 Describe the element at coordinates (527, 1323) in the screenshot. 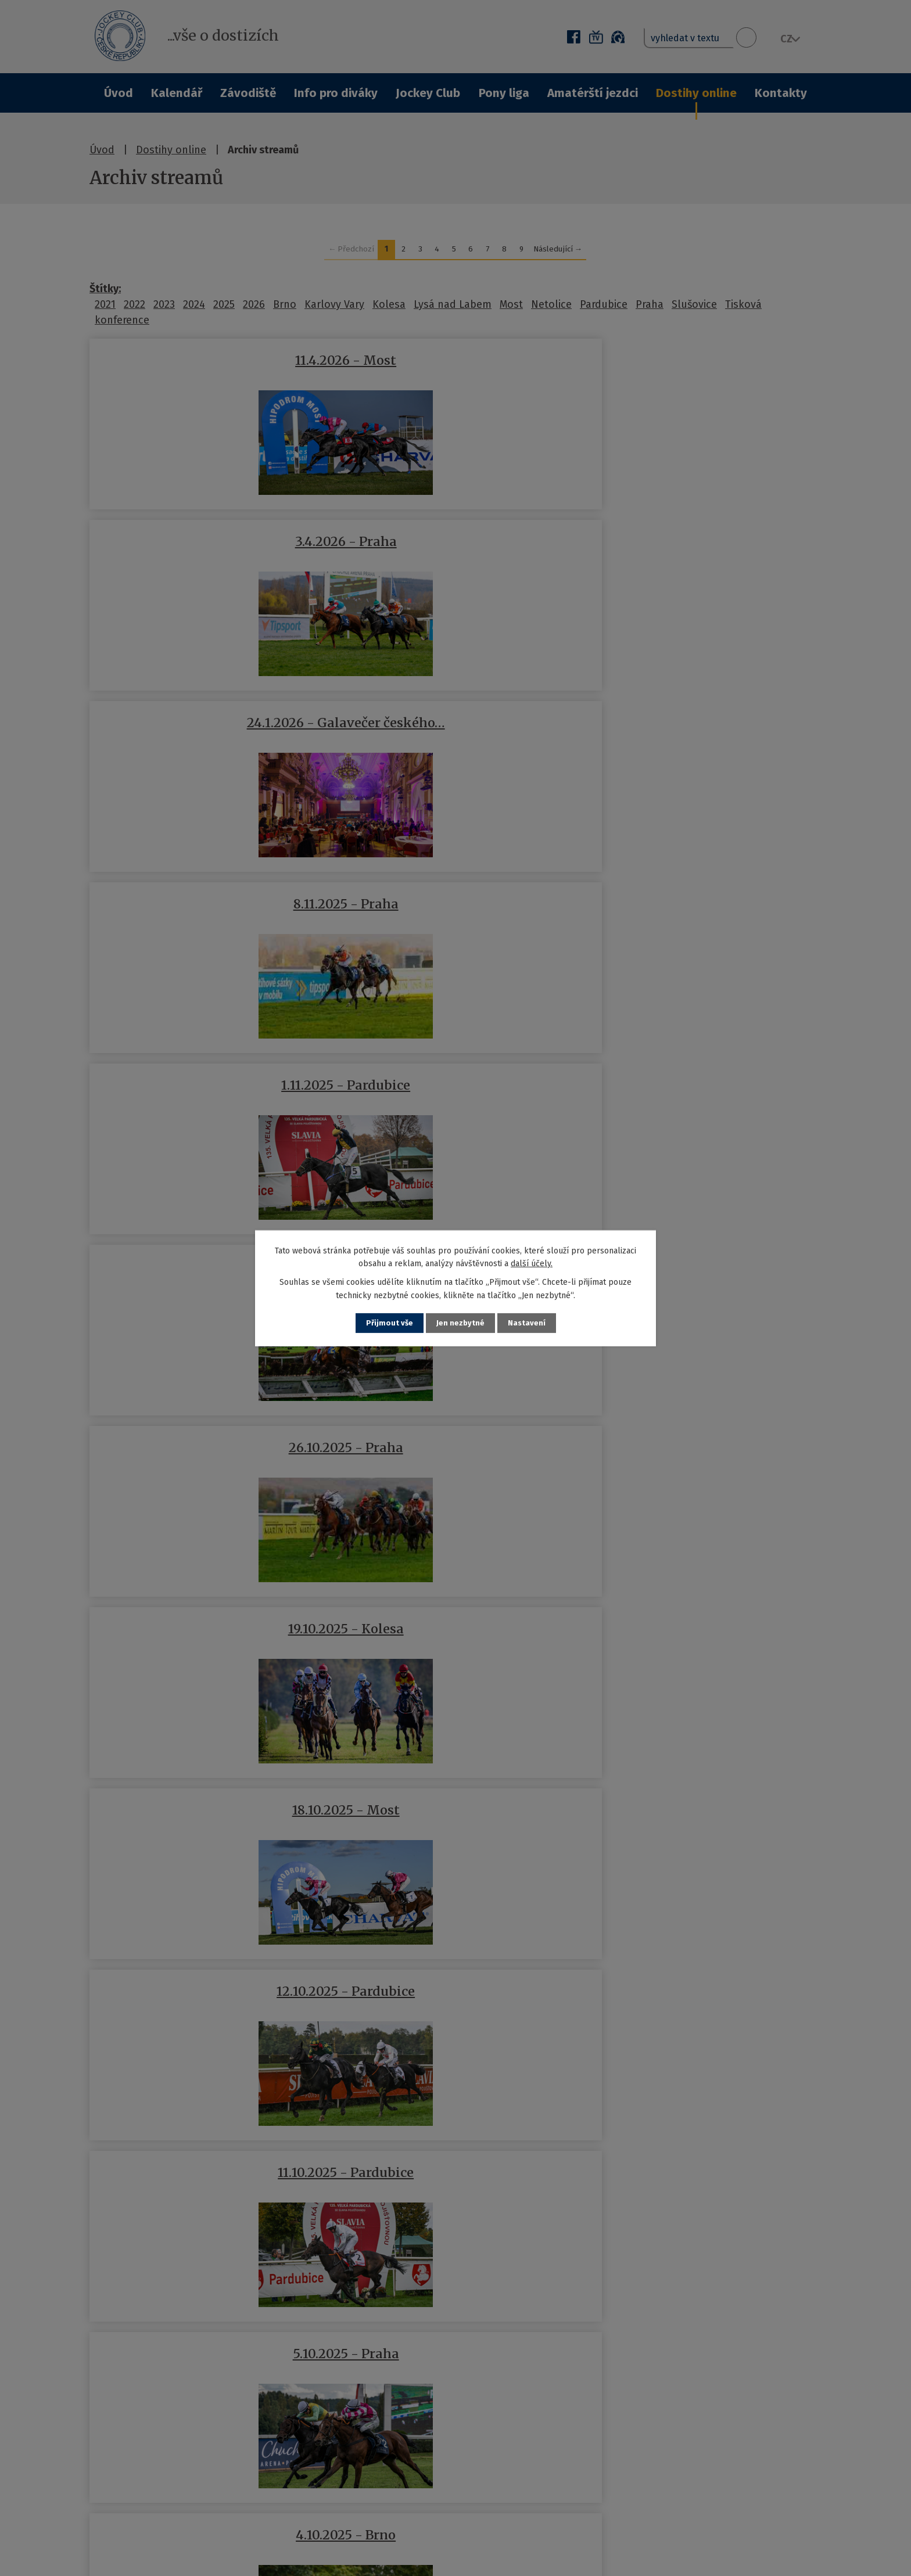

I see `Nastavení` at that location.